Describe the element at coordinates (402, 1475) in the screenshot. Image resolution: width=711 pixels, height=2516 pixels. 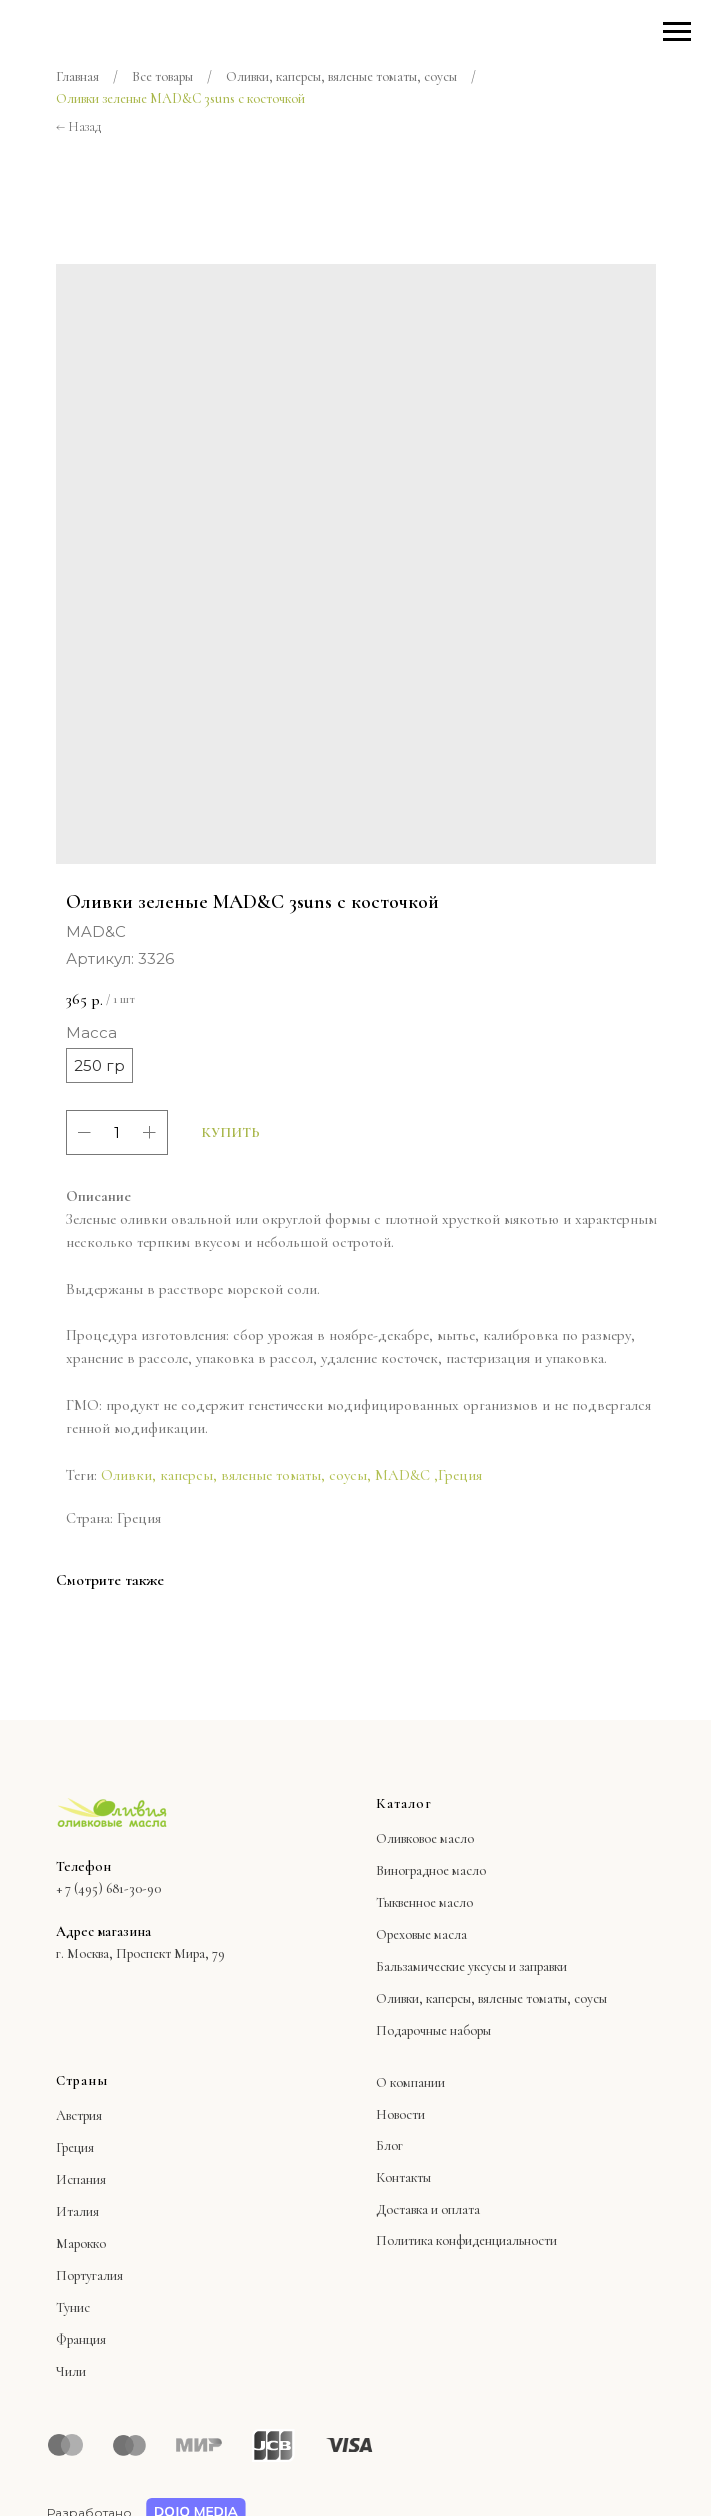
I see `MAD&C` at that location.